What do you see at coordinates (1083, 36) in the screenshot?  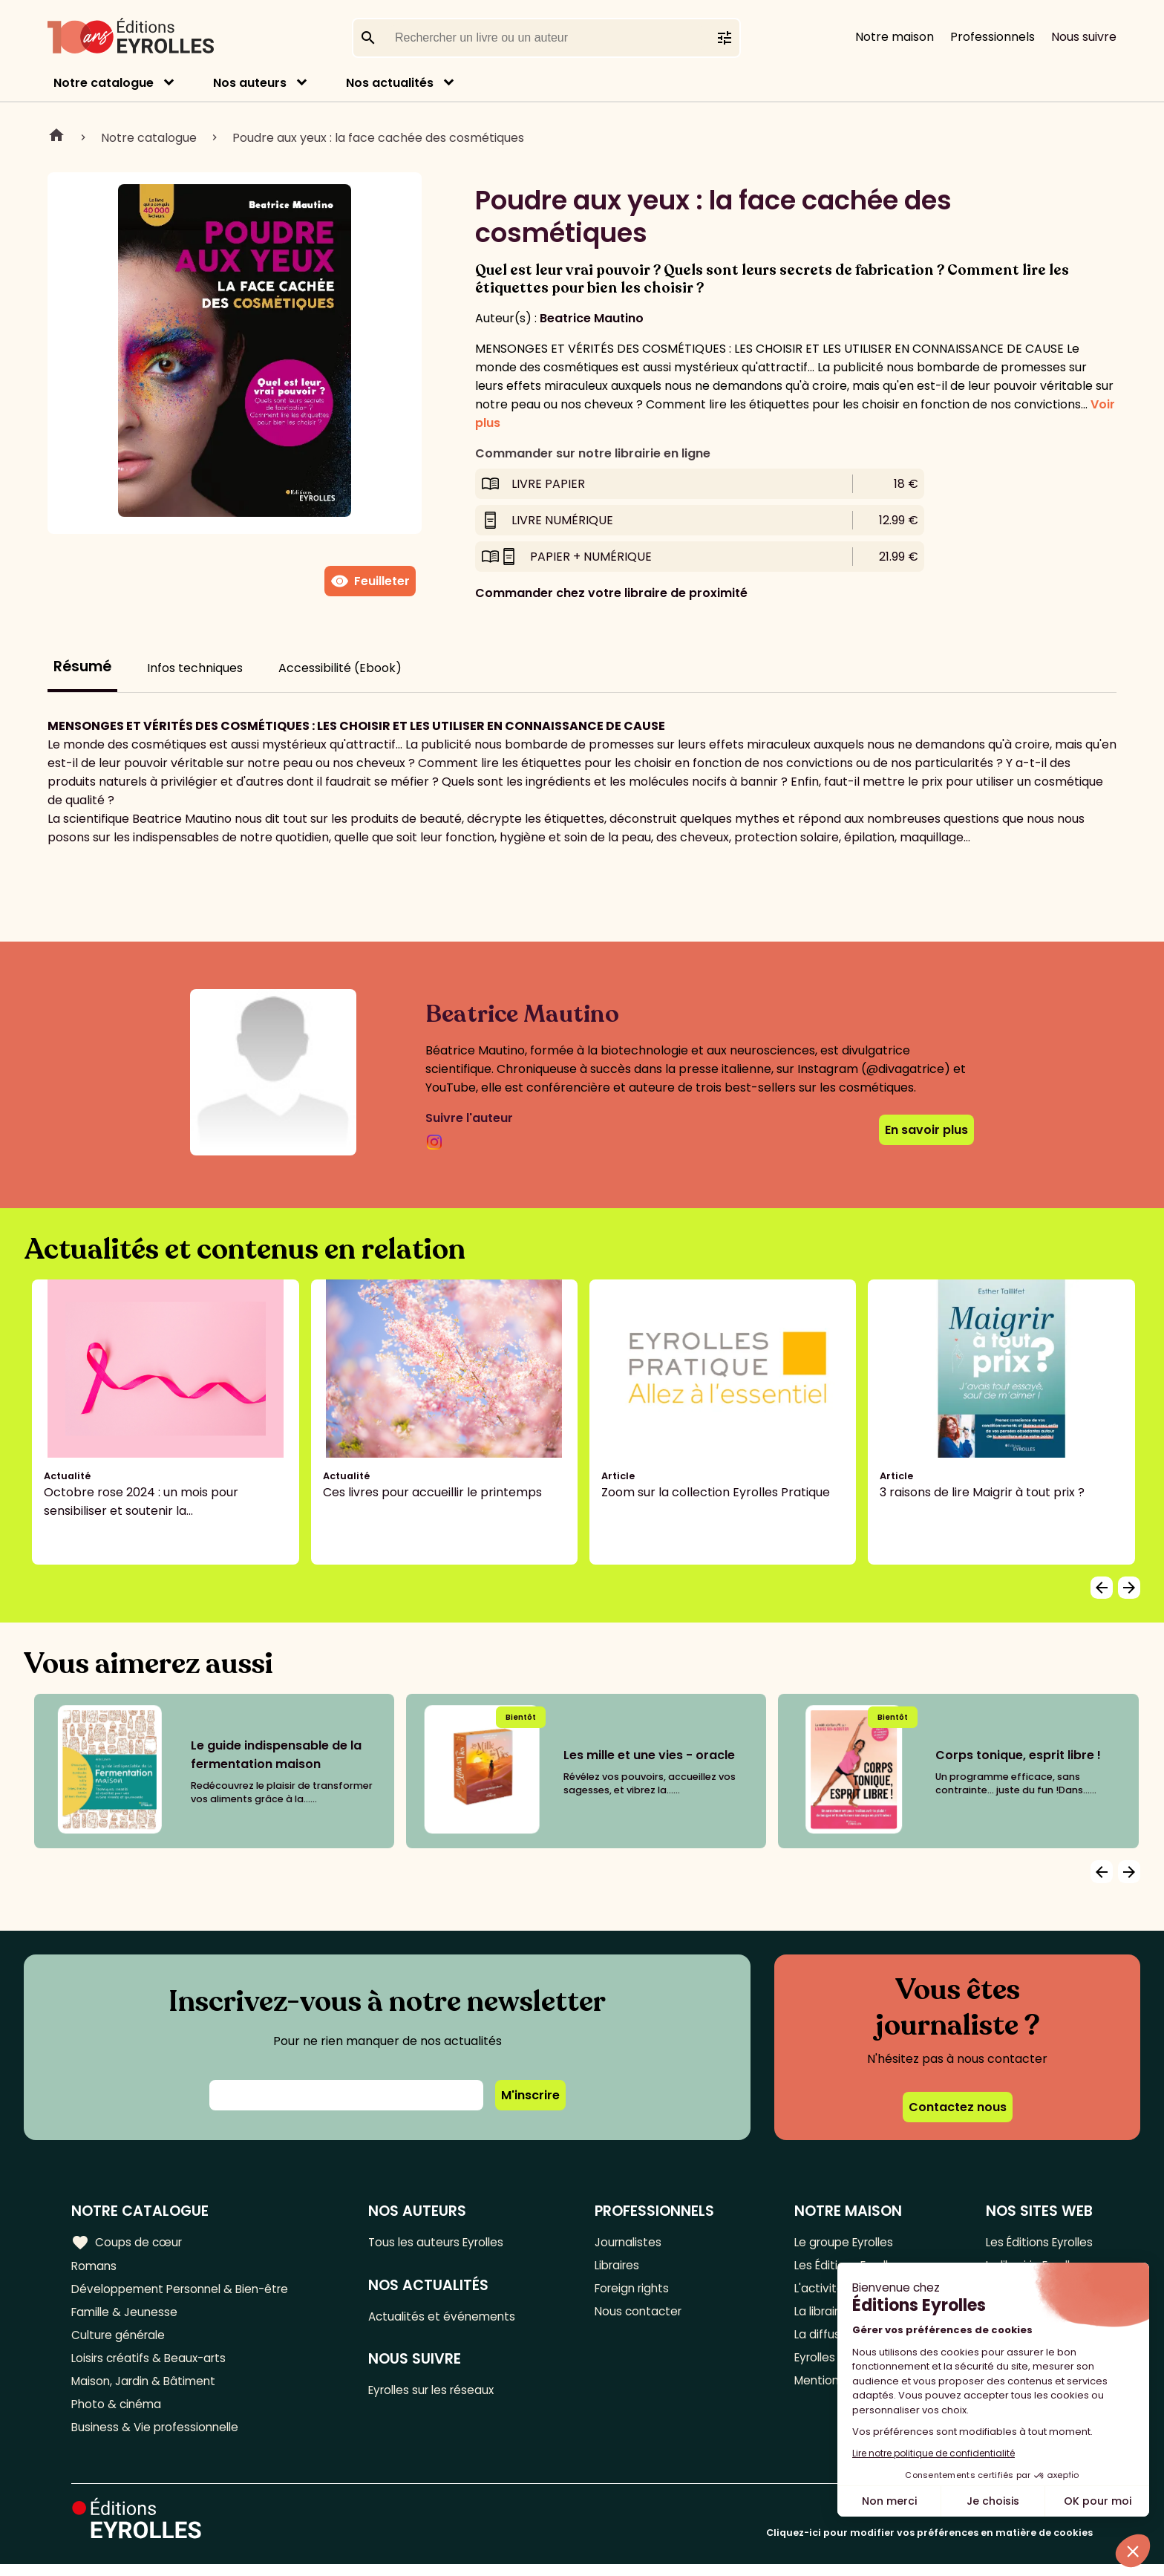 I see `Nous suivre` at bounding box center [1083, 36].